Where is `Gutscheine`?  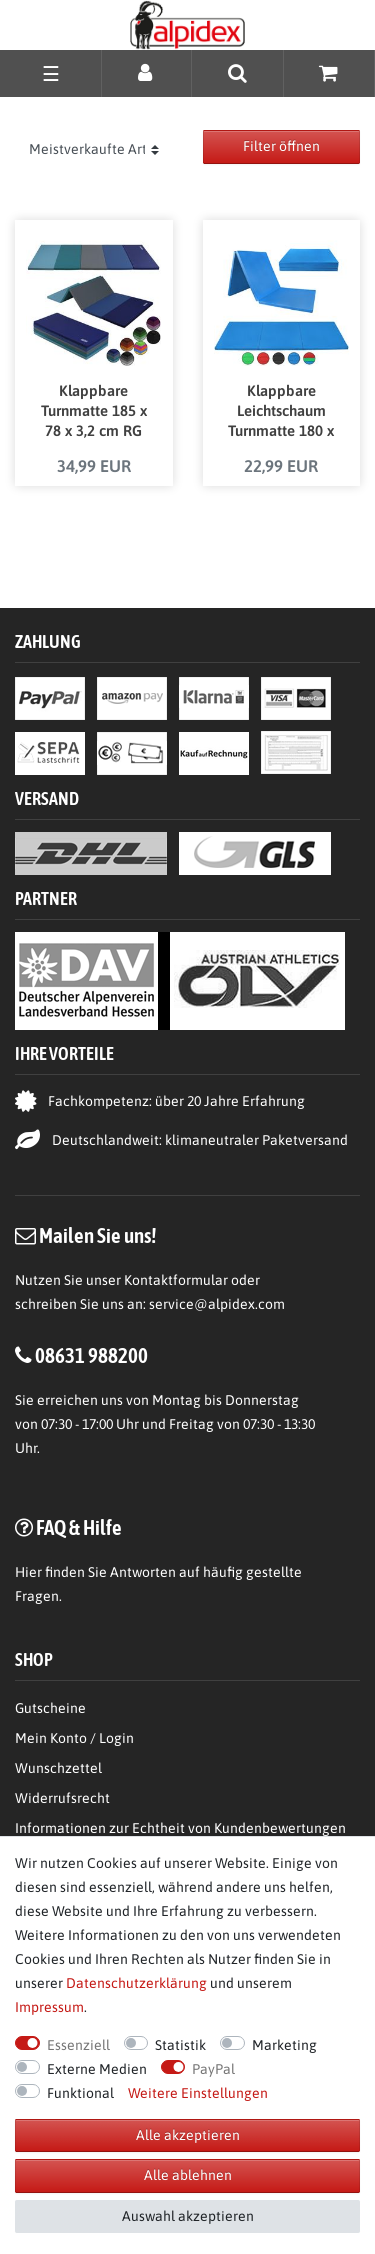
Gutscheine is located at coordinates (50, 1708).